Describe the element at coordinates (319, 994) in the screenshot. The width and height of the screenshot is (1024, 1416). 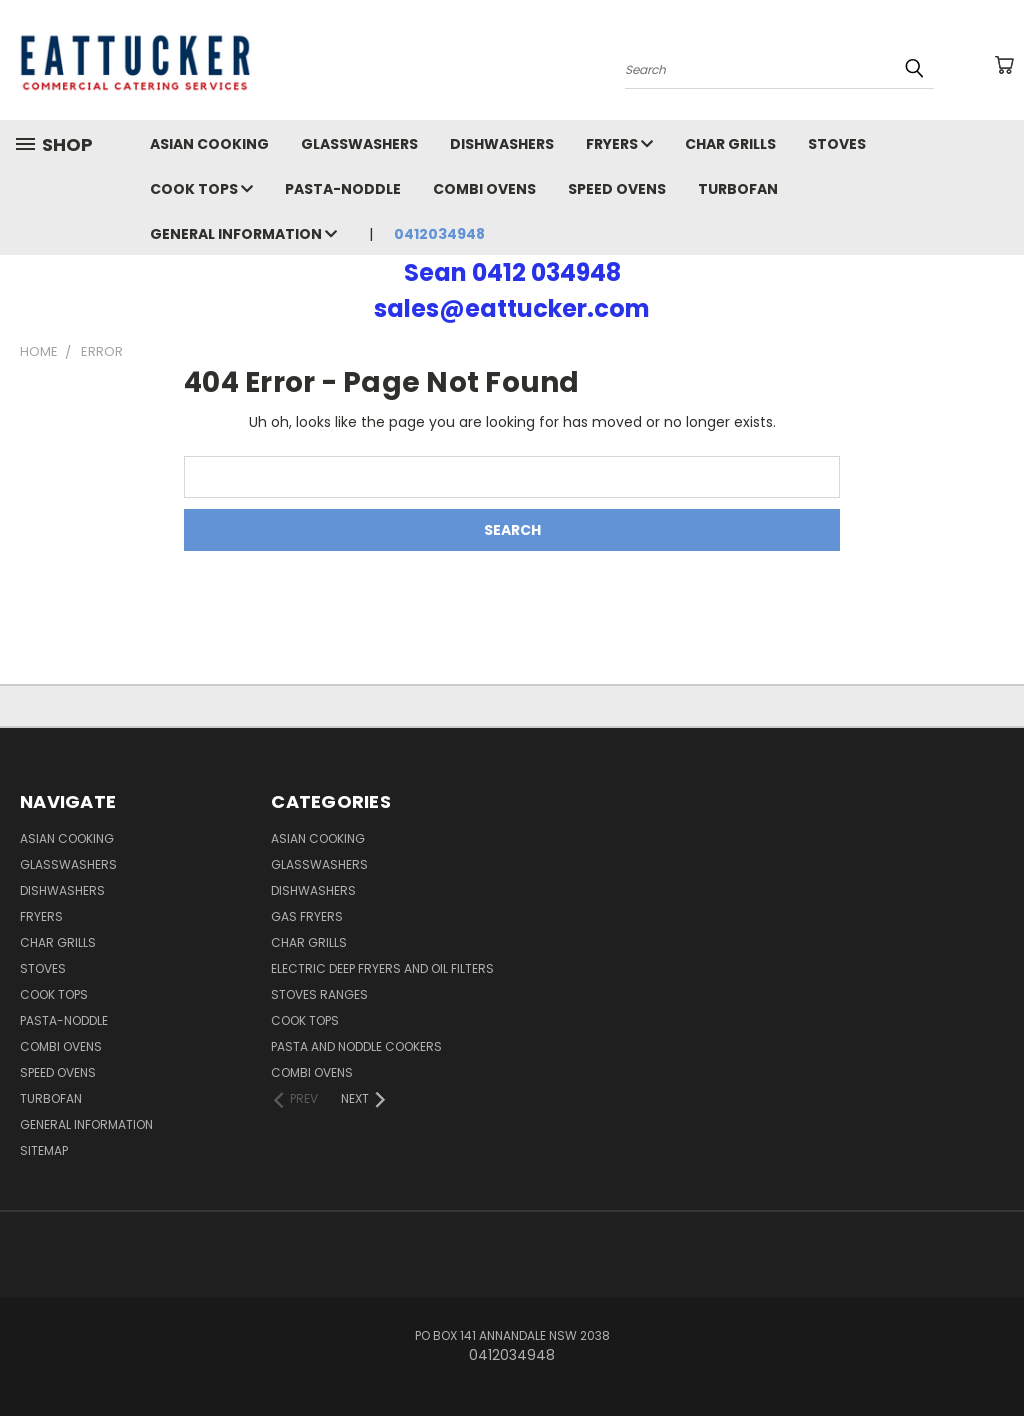
I see `Stoves Ranges` at that location.